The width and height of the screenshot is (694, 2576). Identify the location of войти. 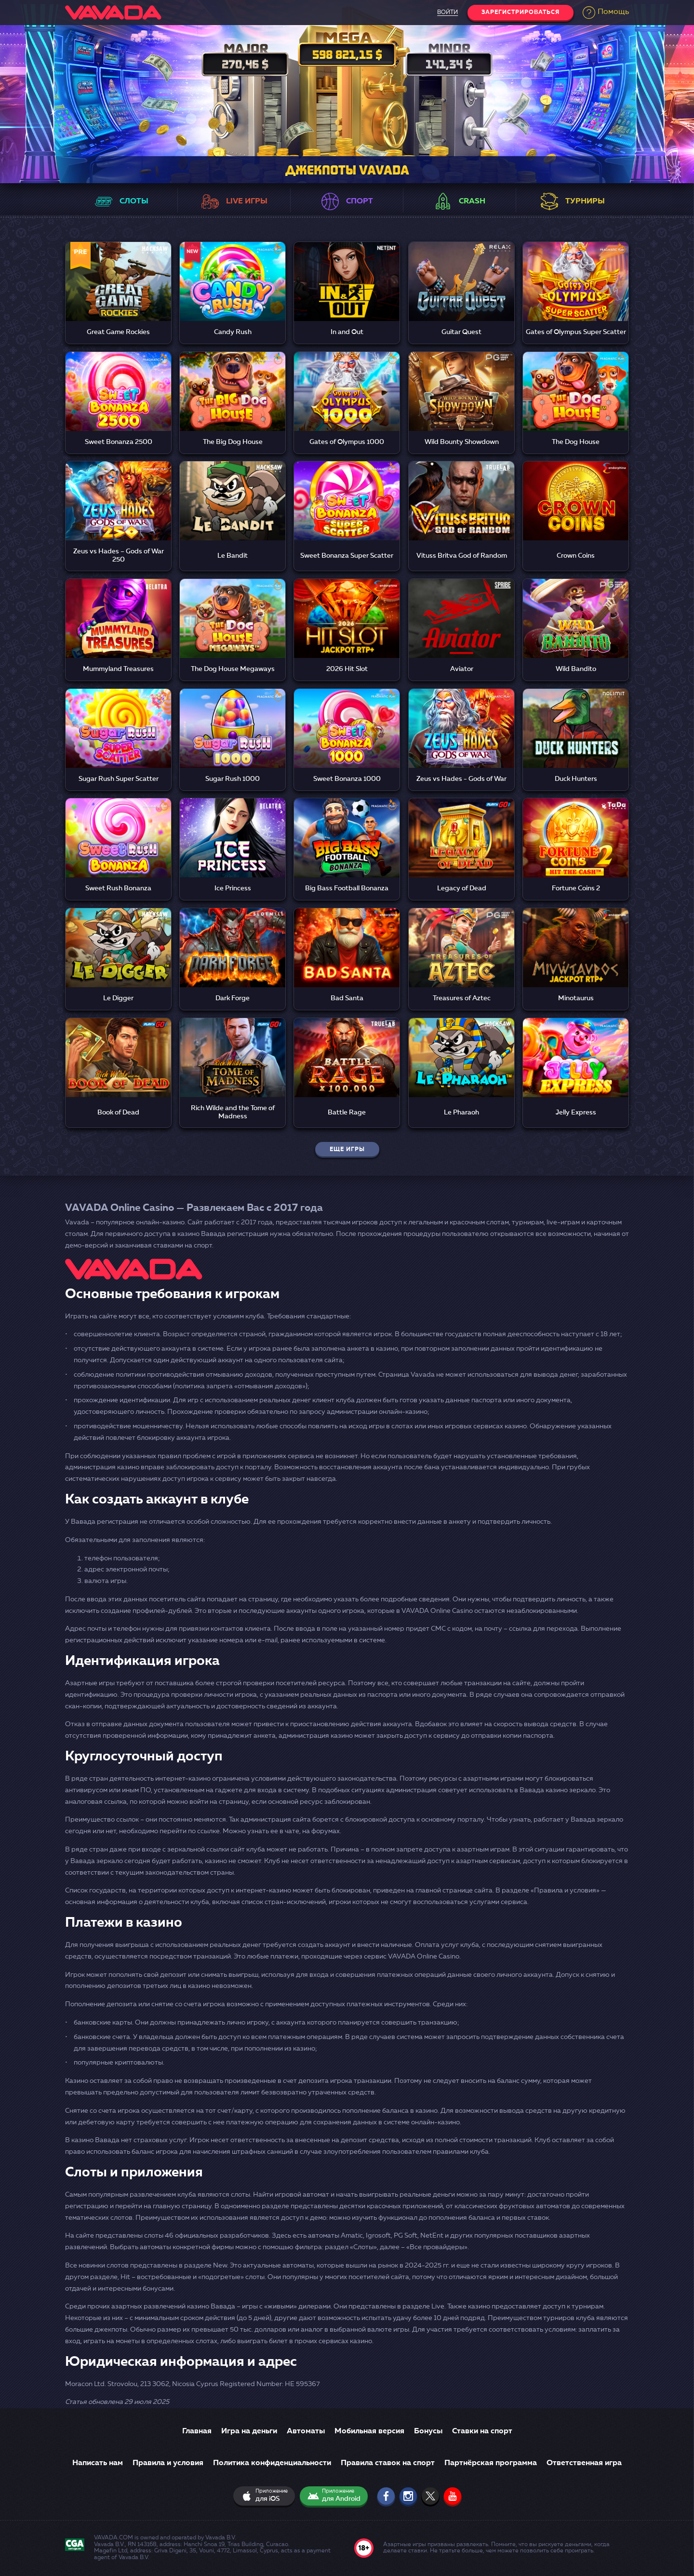
(446, 12).